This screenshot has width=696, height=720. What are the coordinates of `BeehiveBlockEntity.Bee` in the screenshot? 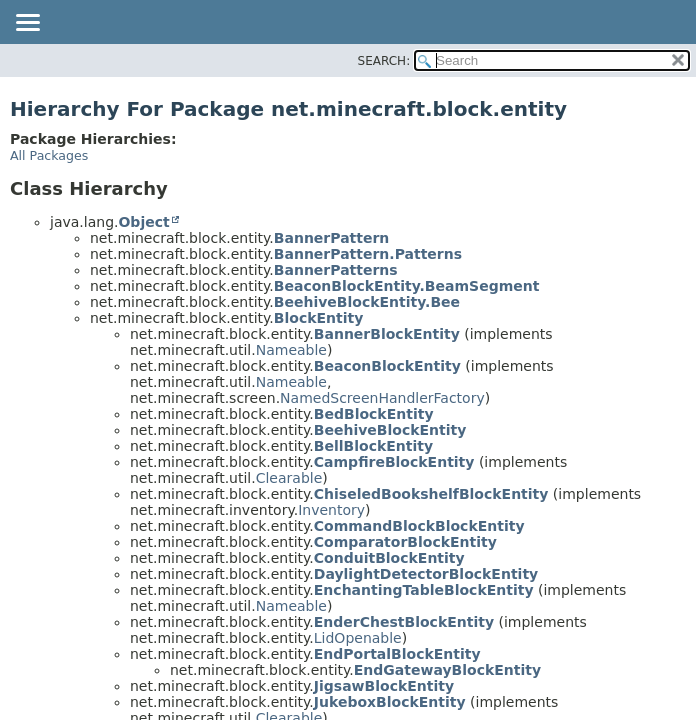 It's located at (367, 302).